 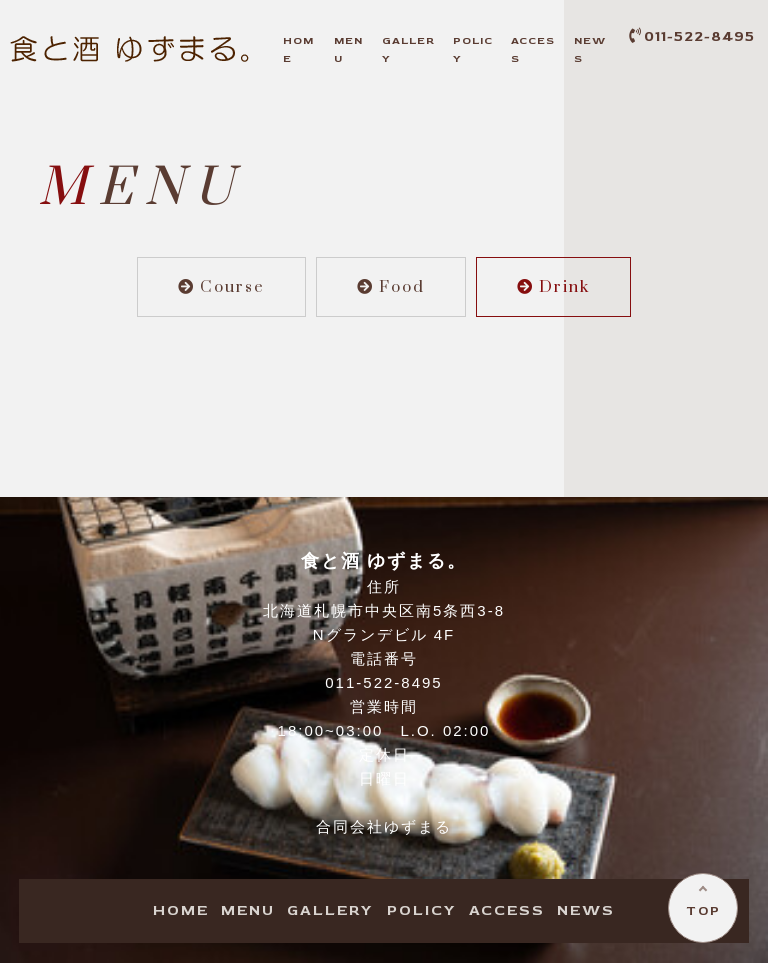 I want to click on Food, so click(x=391, y=287).